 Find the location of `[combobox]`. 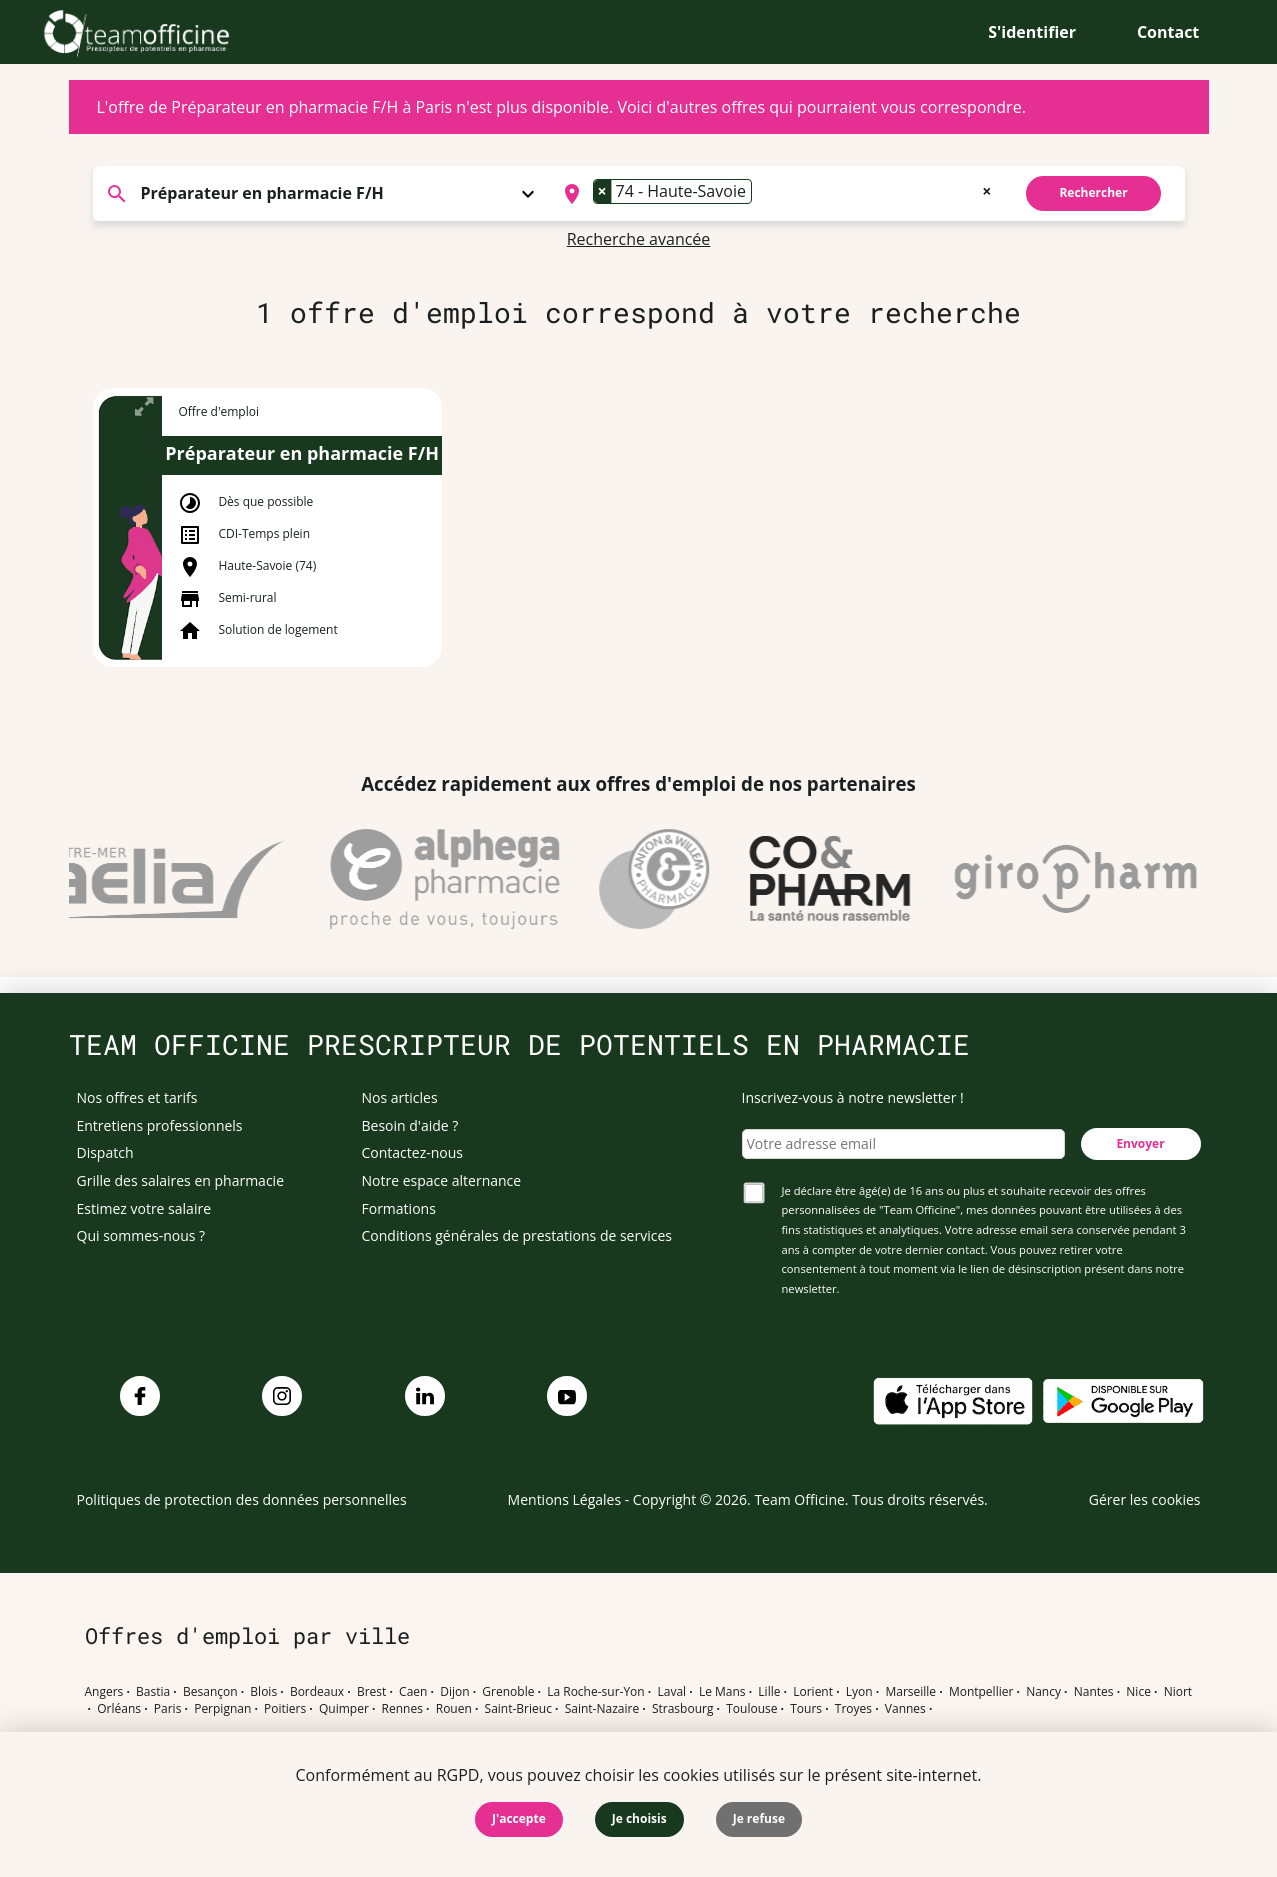

[combobox] is located at coordinates (775, 194).